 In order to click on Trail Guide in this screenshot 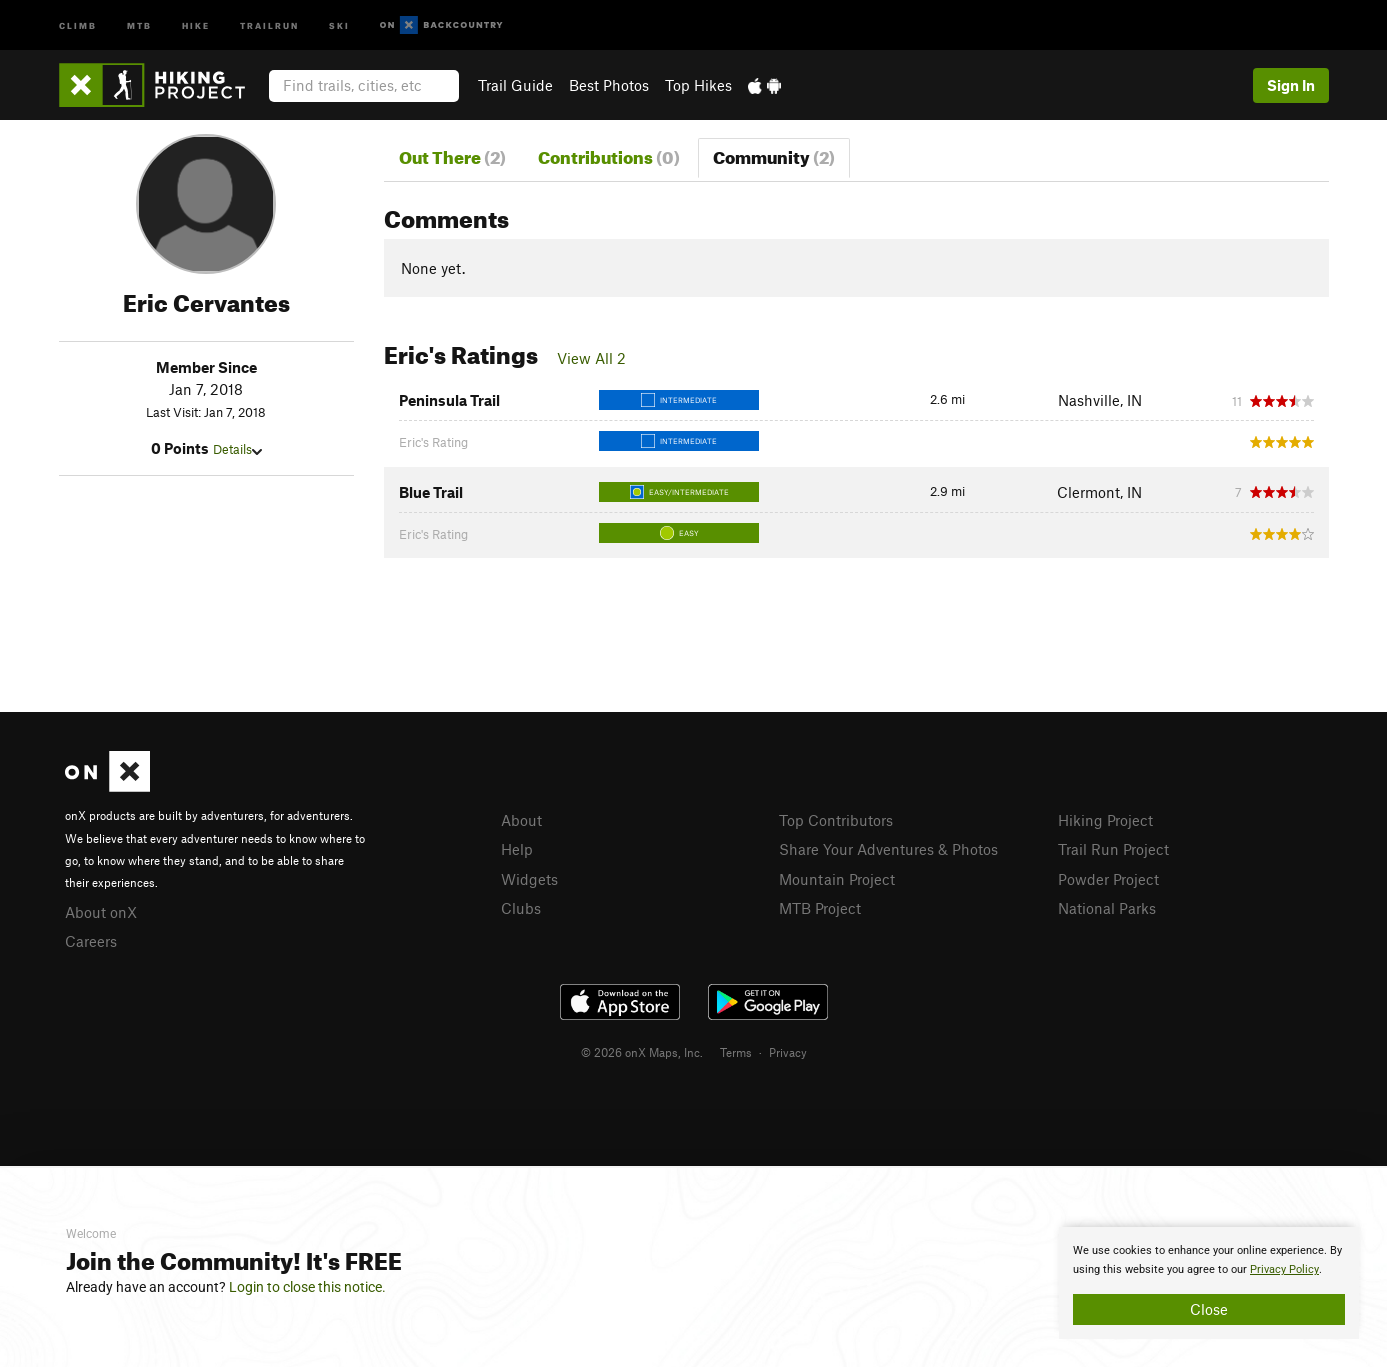, I will do `click(515, 85)`.